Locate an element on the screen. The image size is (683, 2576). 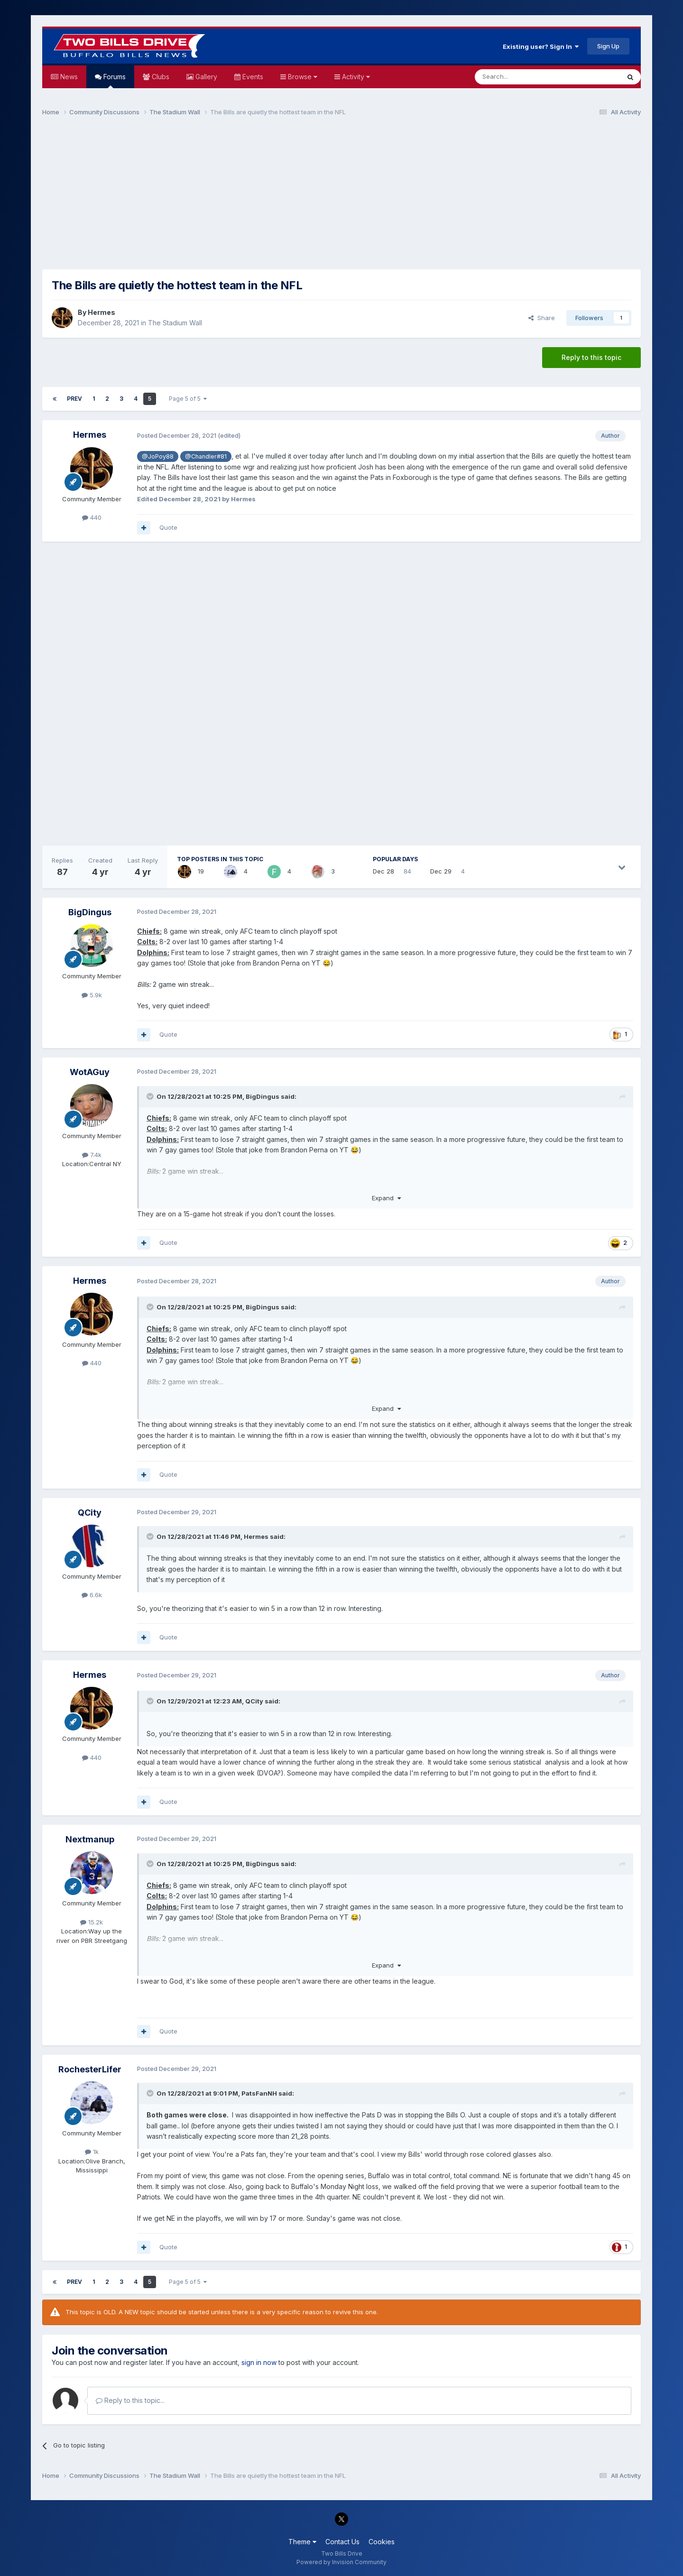
Contact Us is located at coordinates (342, 2542).